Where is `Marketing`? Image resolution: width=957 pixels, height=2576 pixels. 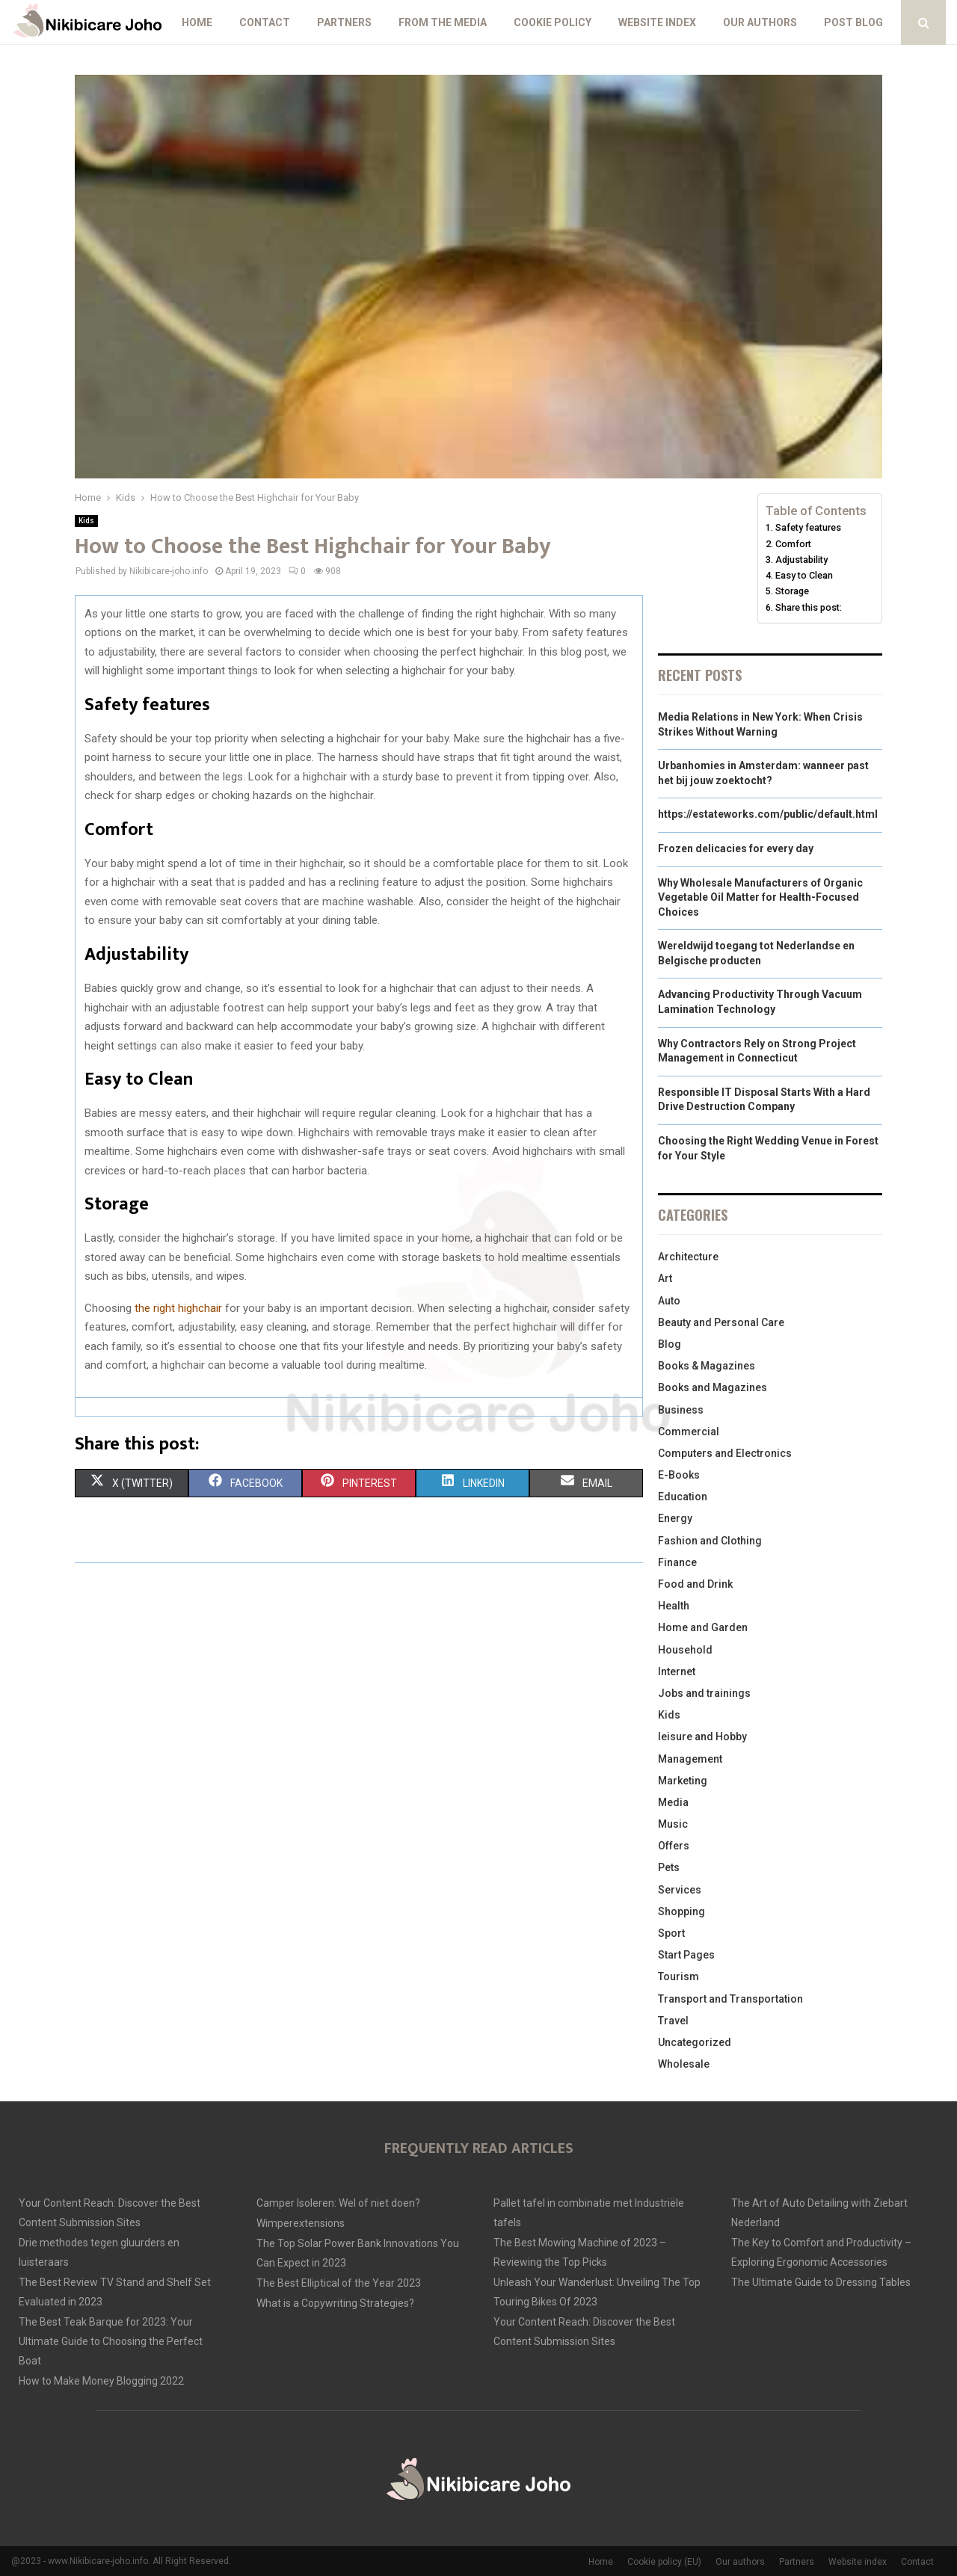 Marketing is located at coordinates (682, 1781).